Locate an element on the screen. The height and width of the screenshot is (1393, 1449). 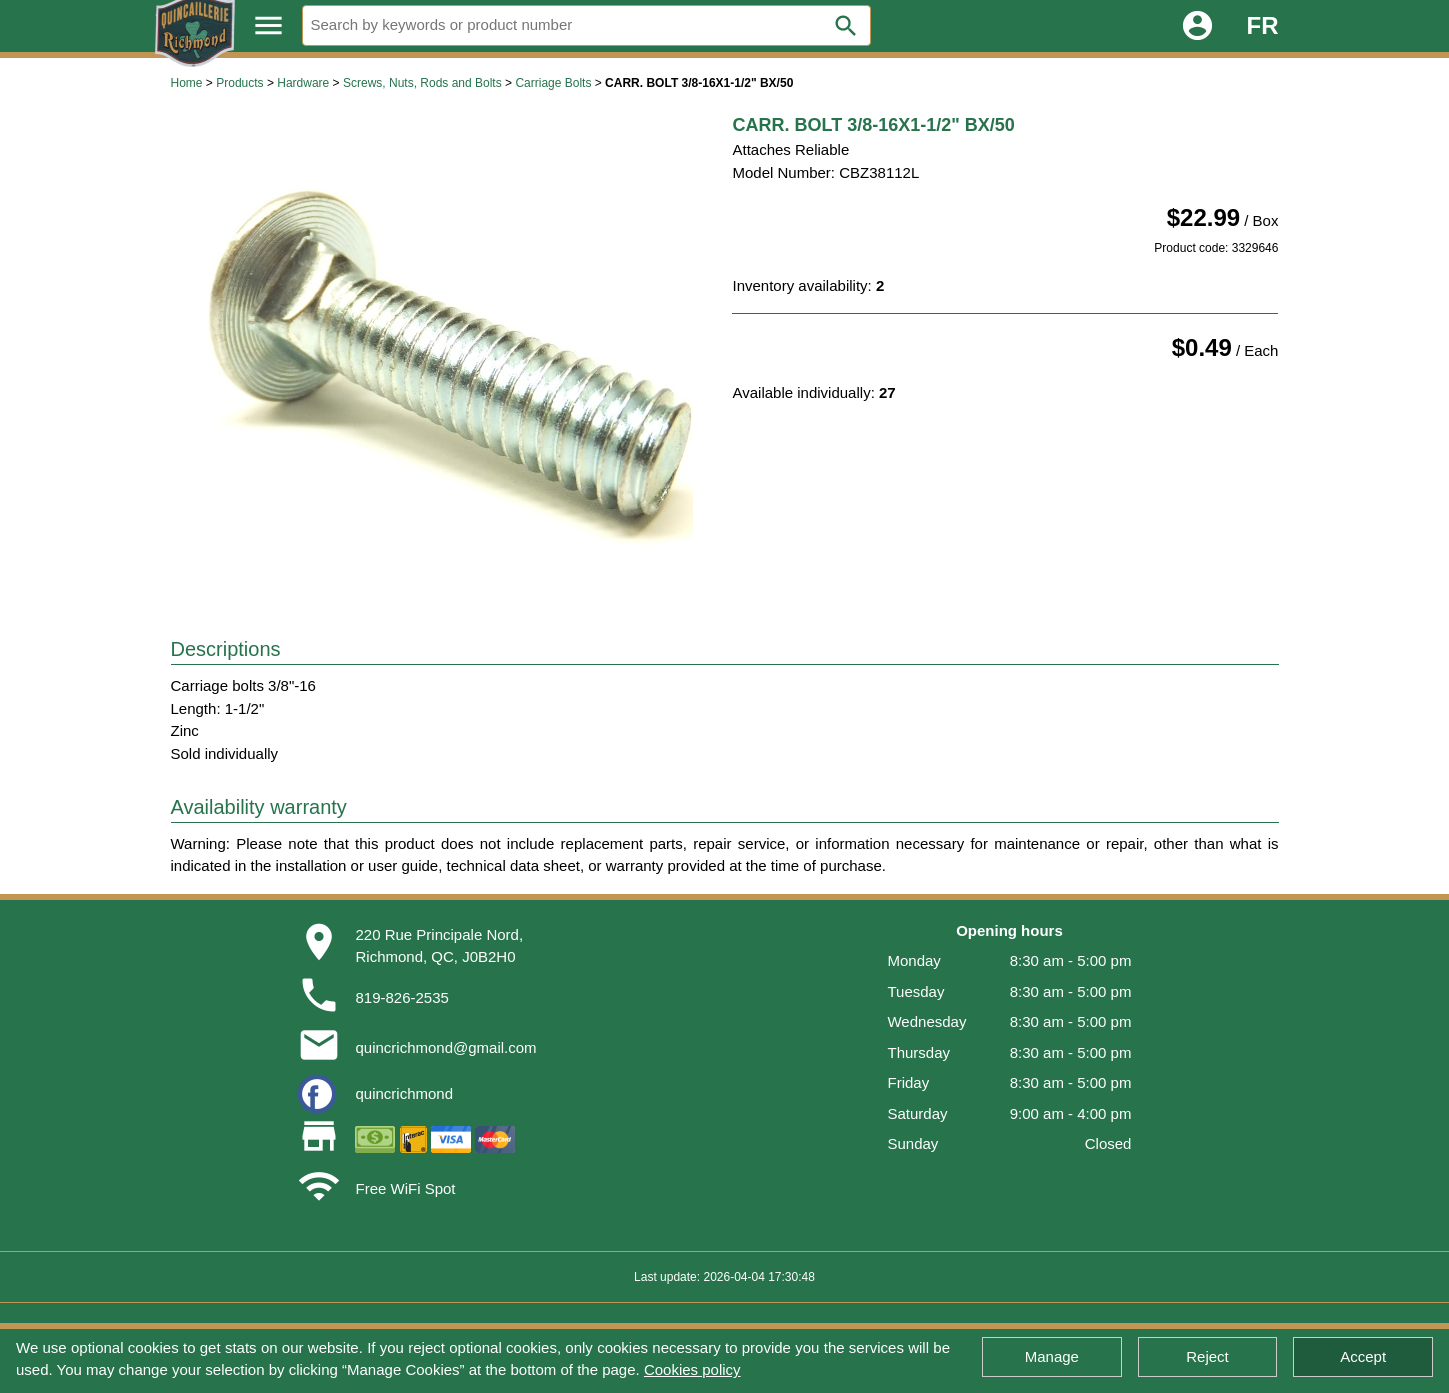
menu is located at coordinates (268, 25).